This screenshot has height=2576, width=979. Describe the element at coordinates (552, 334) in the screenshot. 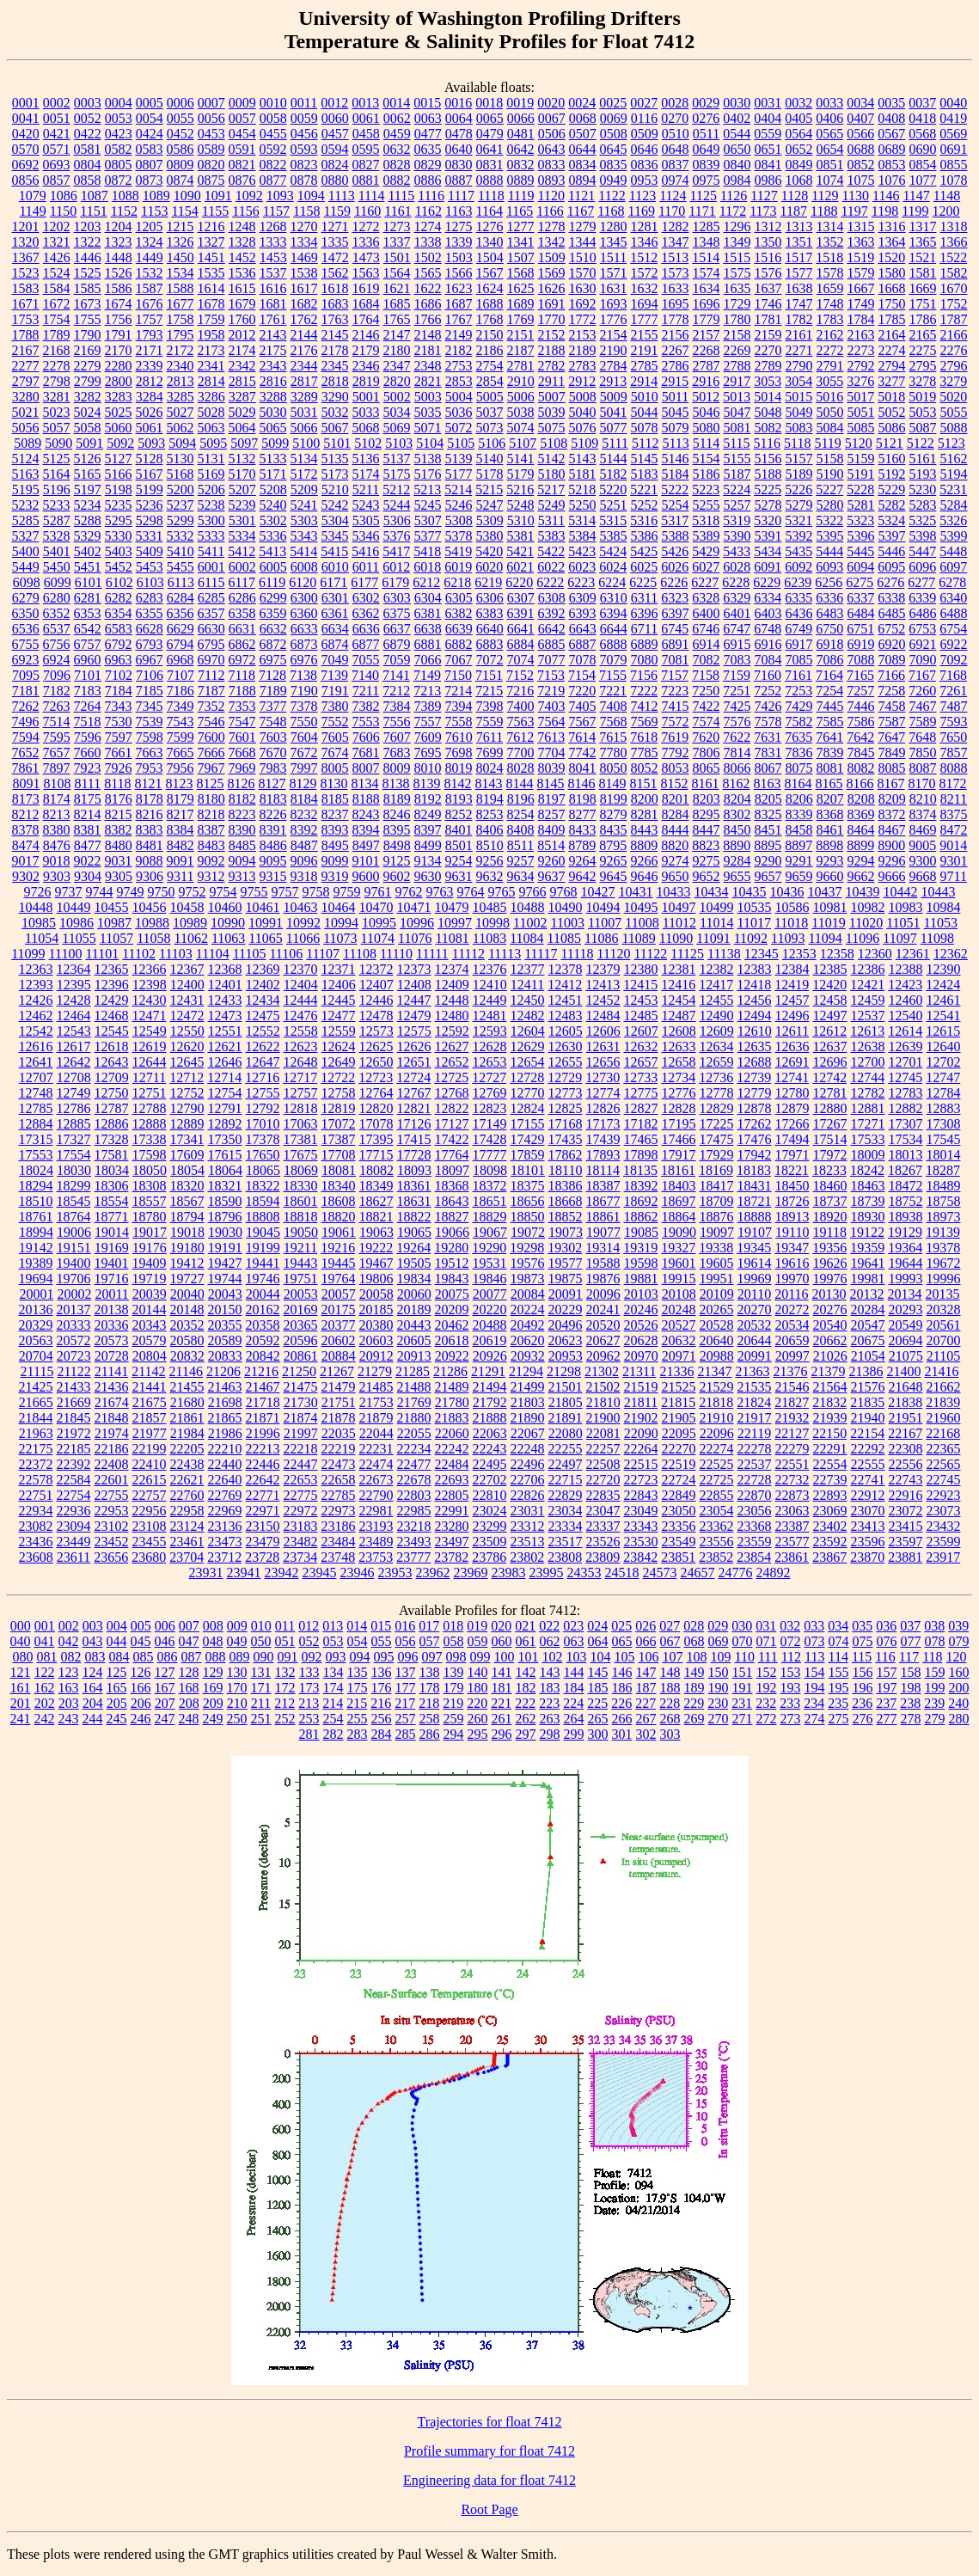

I see `2152` at that location.